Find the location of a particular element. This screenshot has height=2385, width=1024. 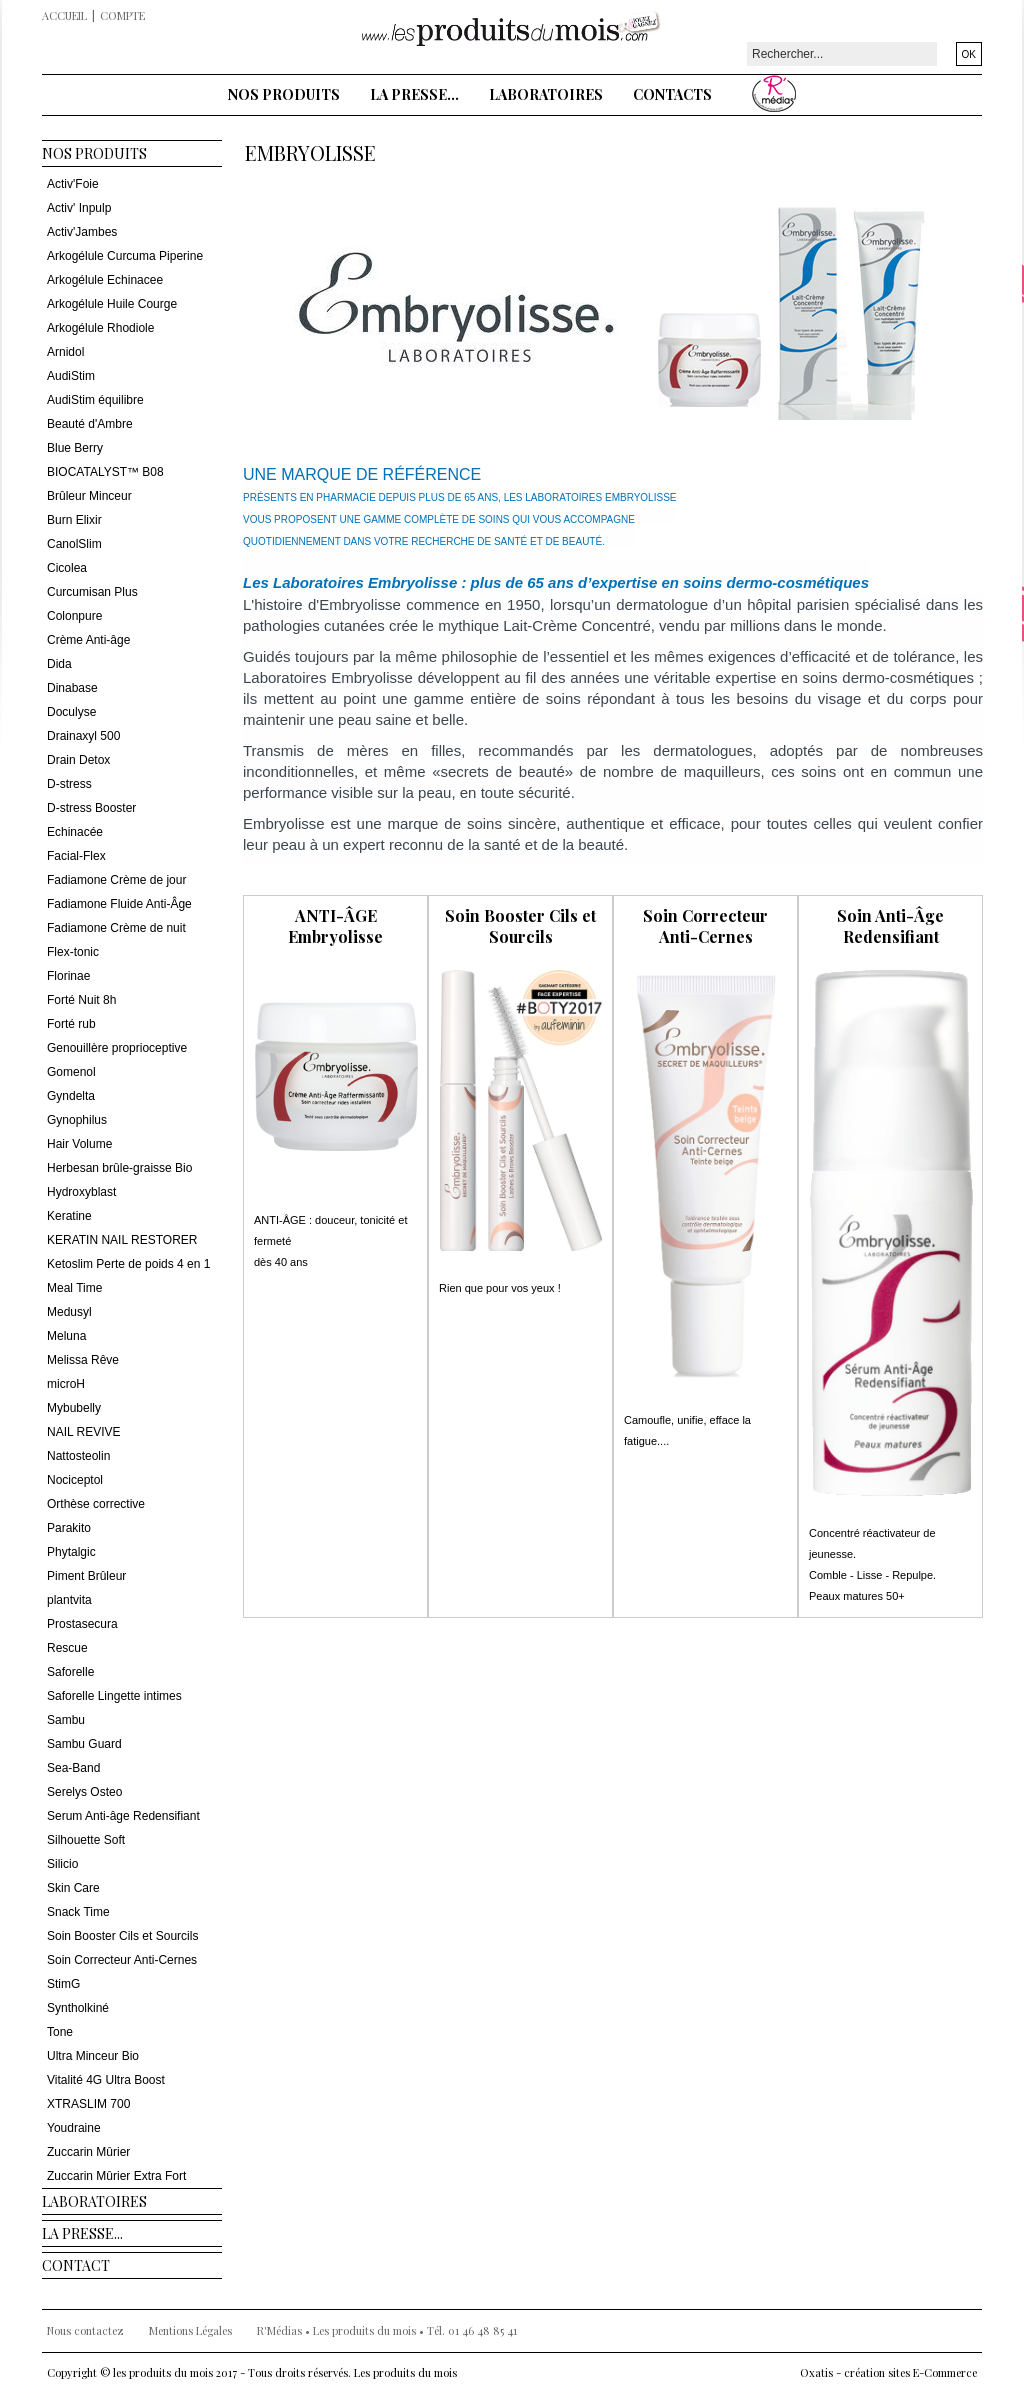

Soin Correcteur Anti-Cernes is located at coordinates (122, 1960).